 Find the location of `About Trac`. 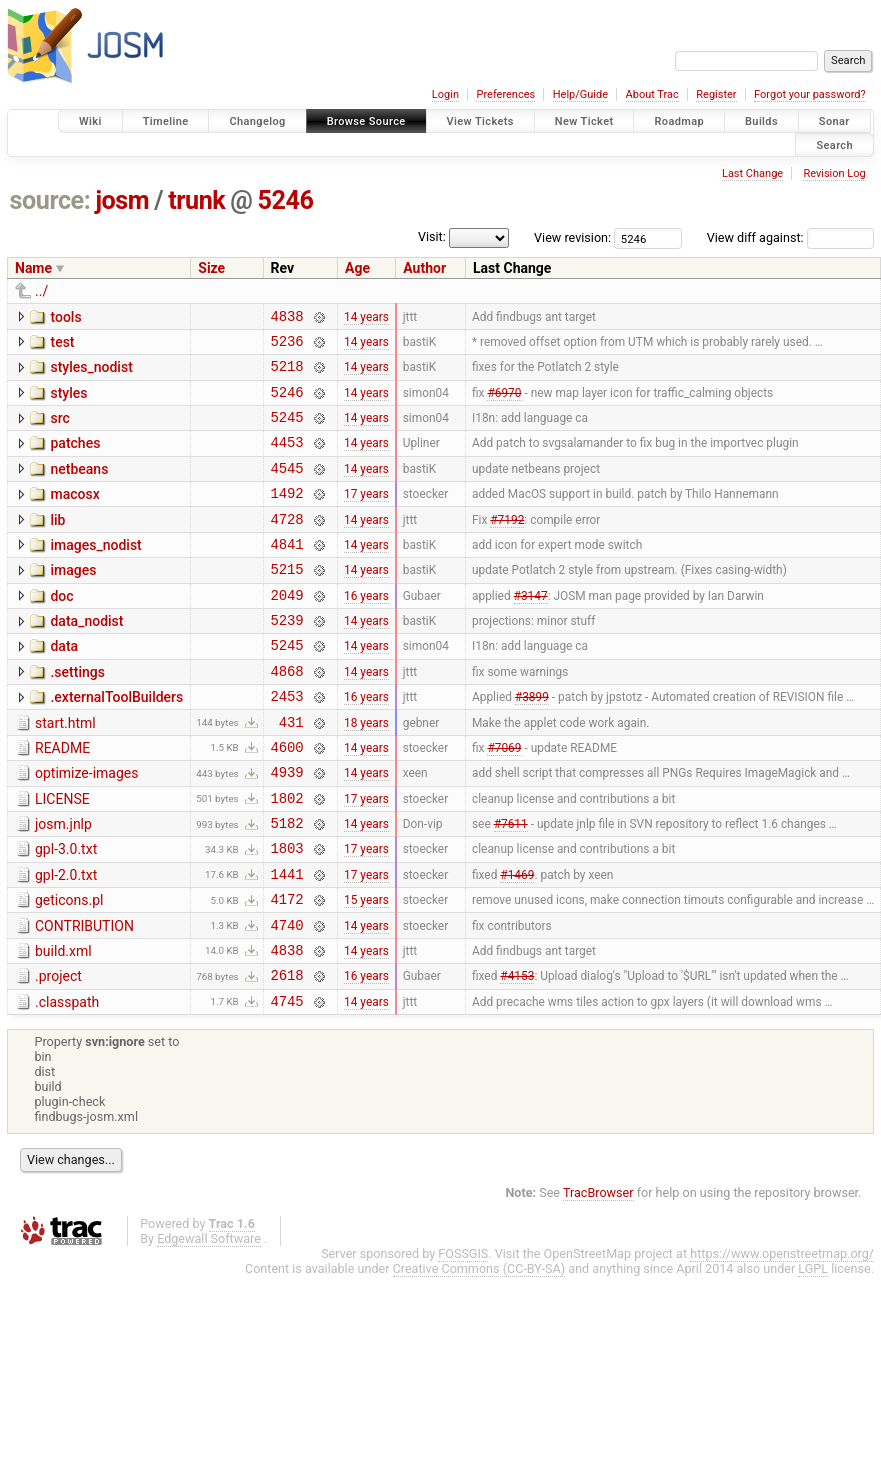

About Trac is located at coordinates (652, 94).